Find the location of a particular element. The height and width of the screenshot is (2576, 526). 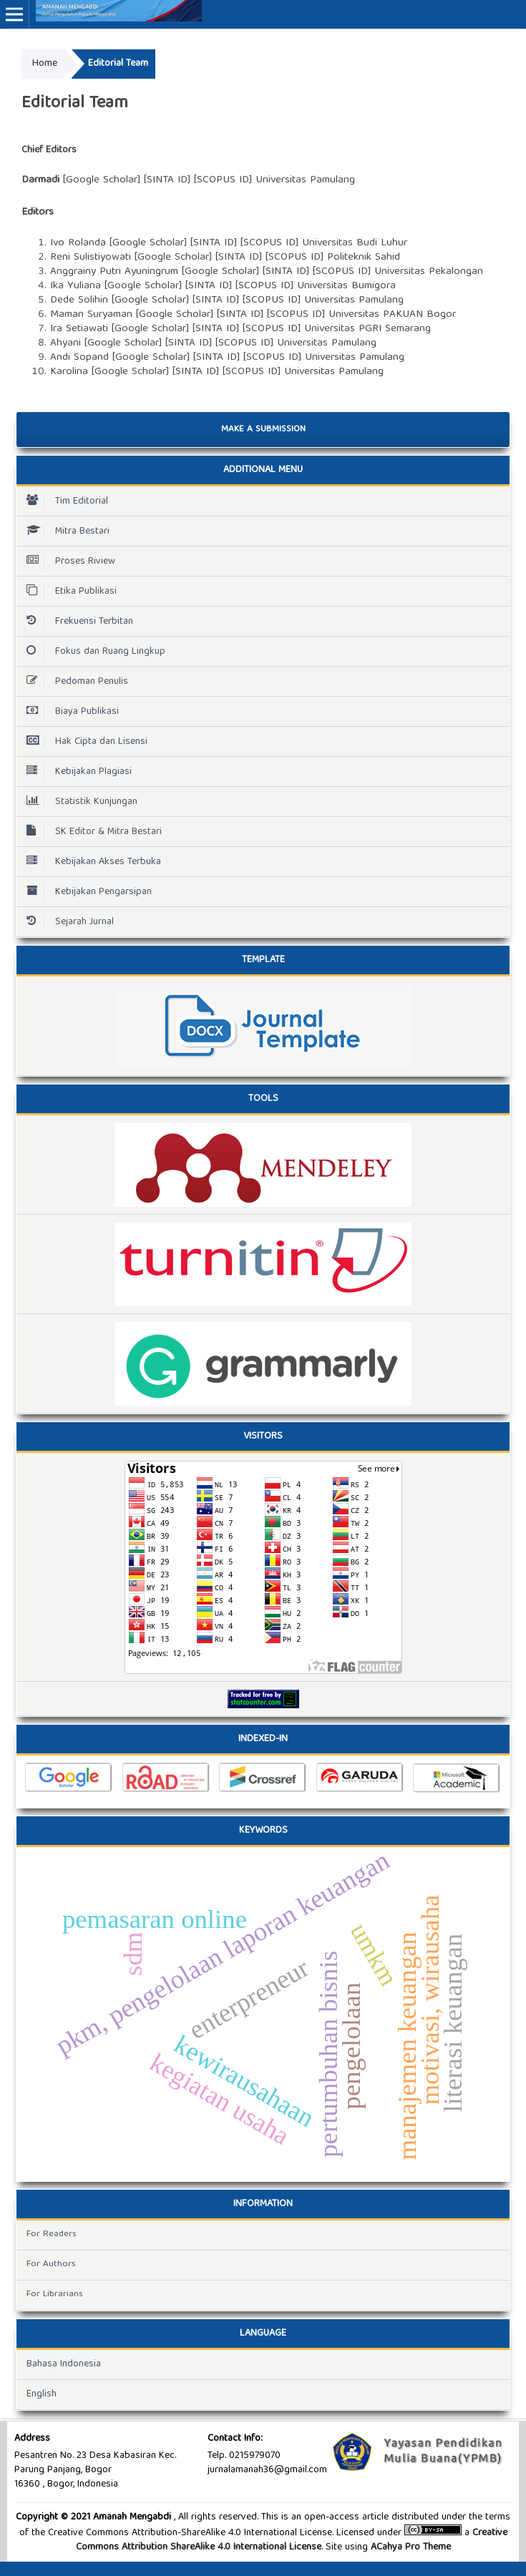

Bahasa Indonesia is located at coordinates (63, 2364).